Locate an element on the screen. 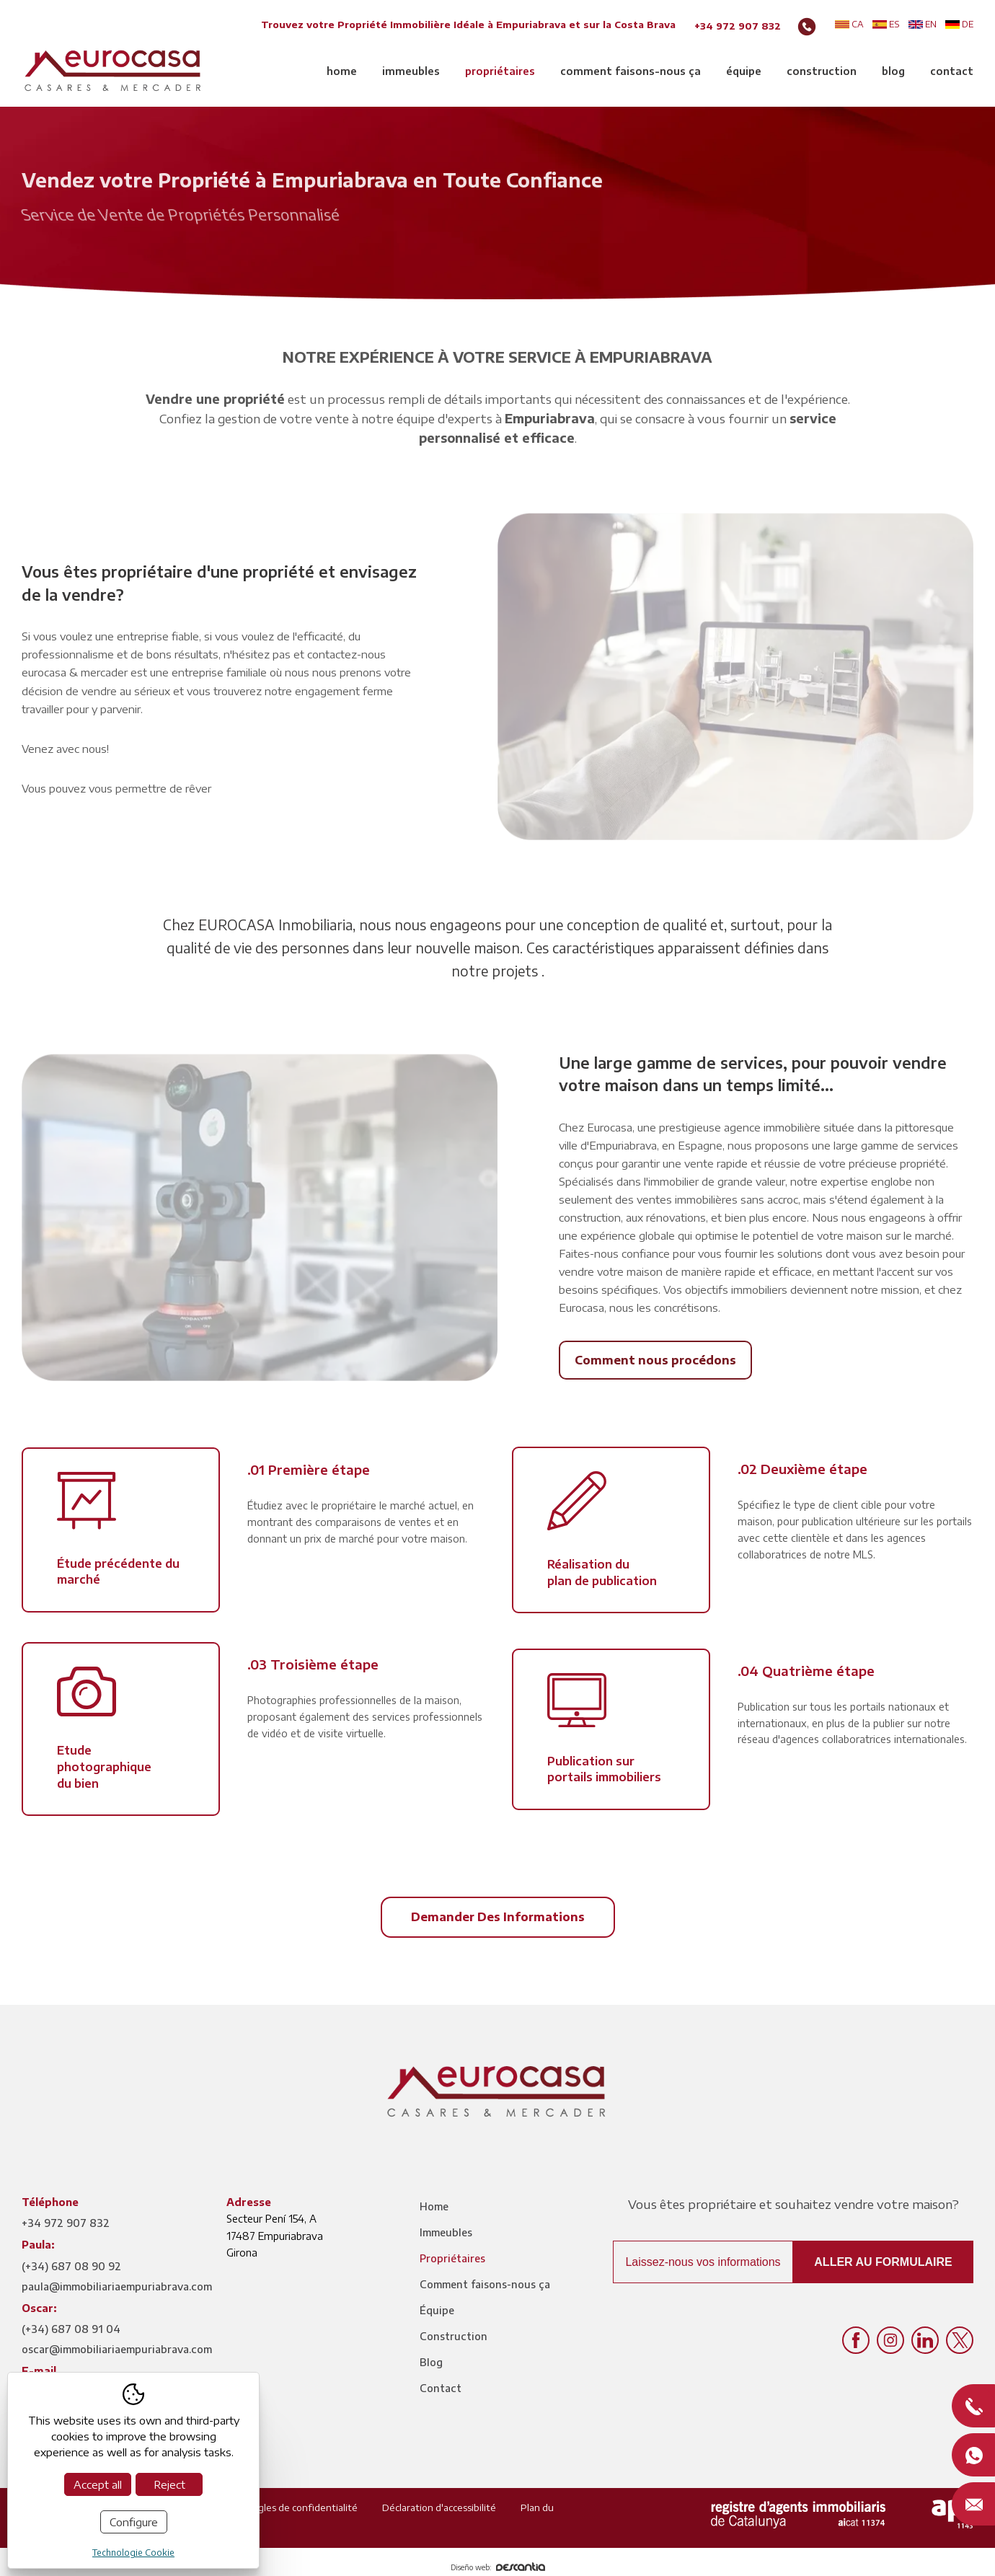 Image resolution: width=995 pixels, height=2576 pixels. Configure is located at coordinates (134, 2521).